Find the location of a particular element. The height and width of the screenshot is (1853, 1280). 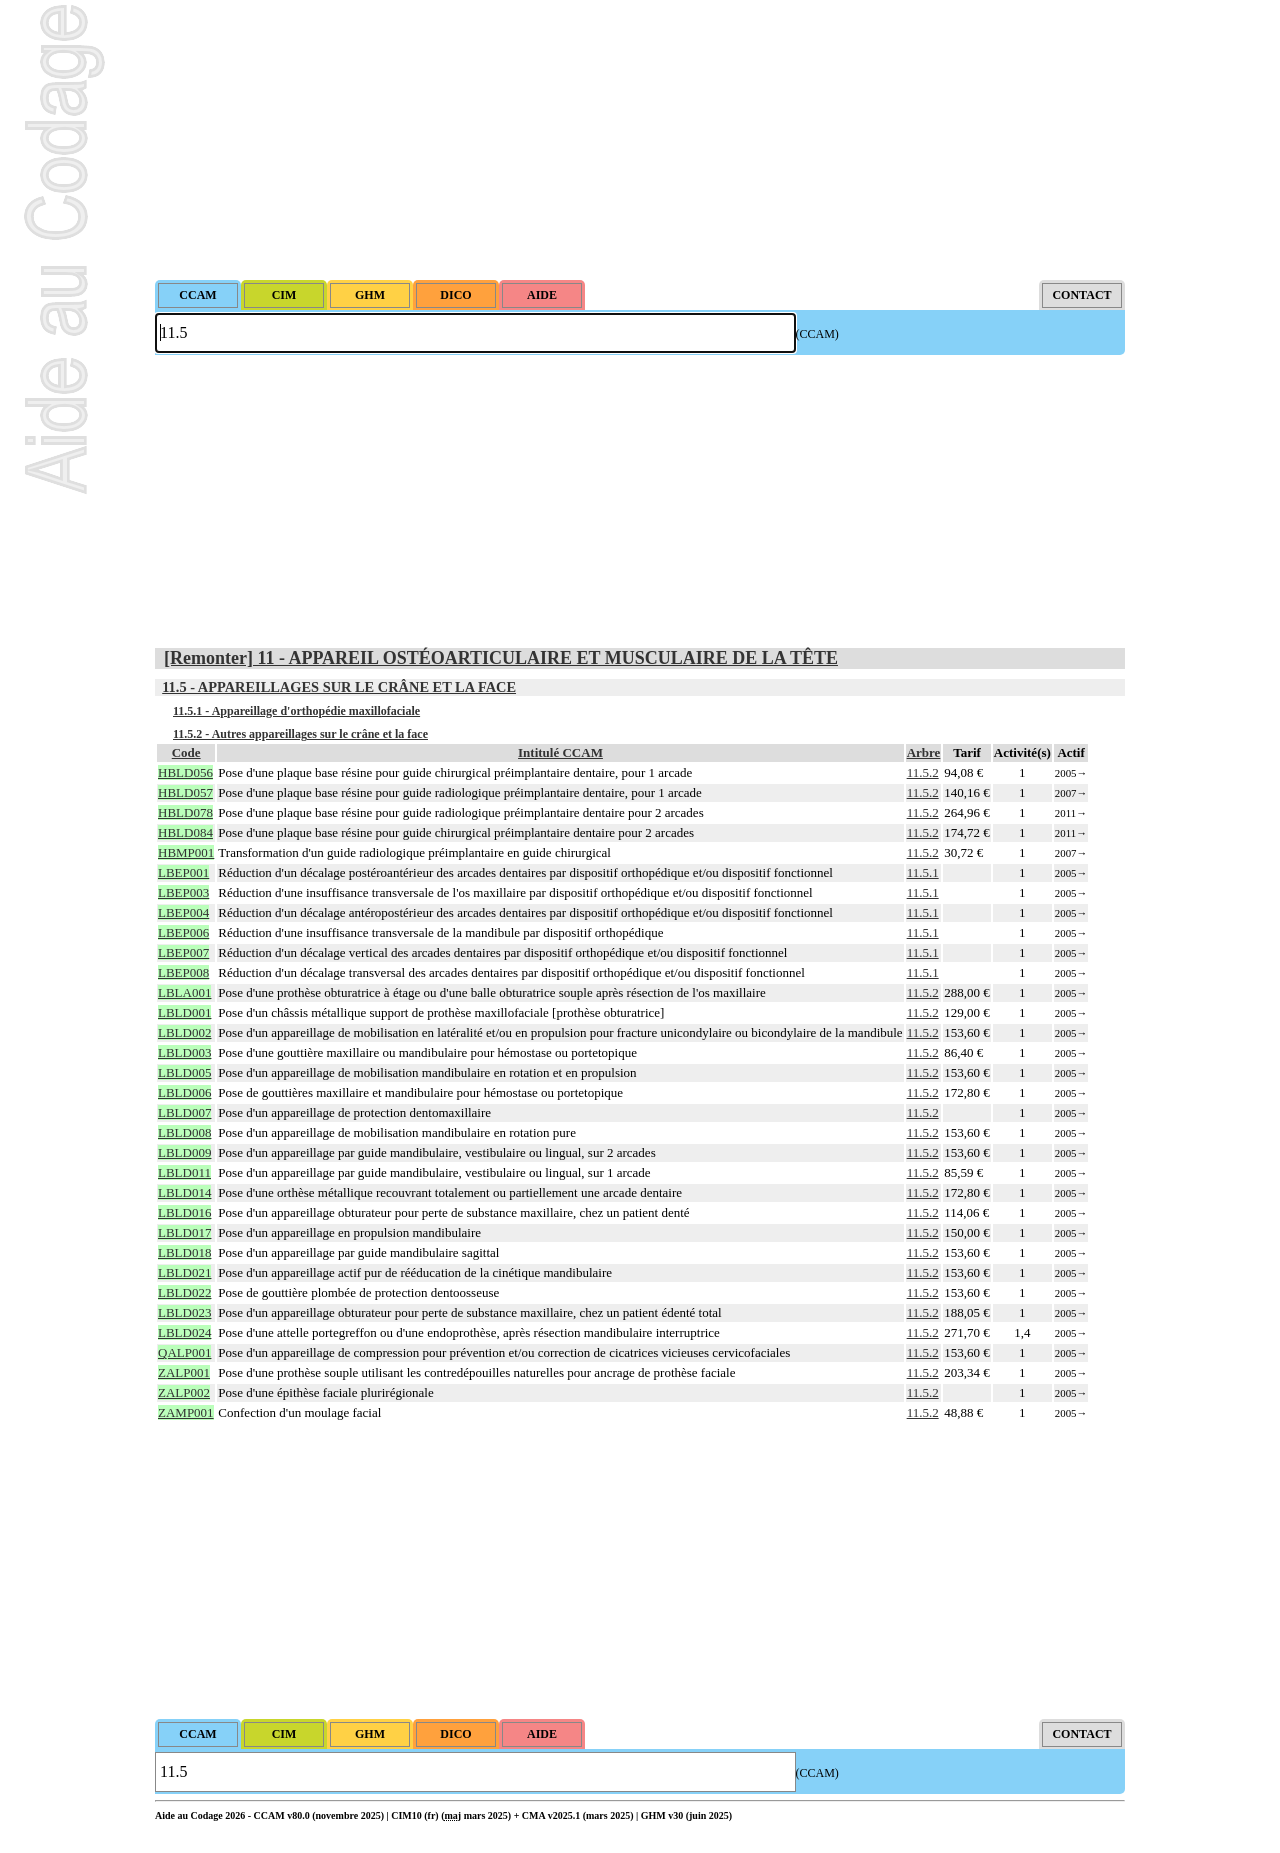

Code is located at coordinates (186, 752).